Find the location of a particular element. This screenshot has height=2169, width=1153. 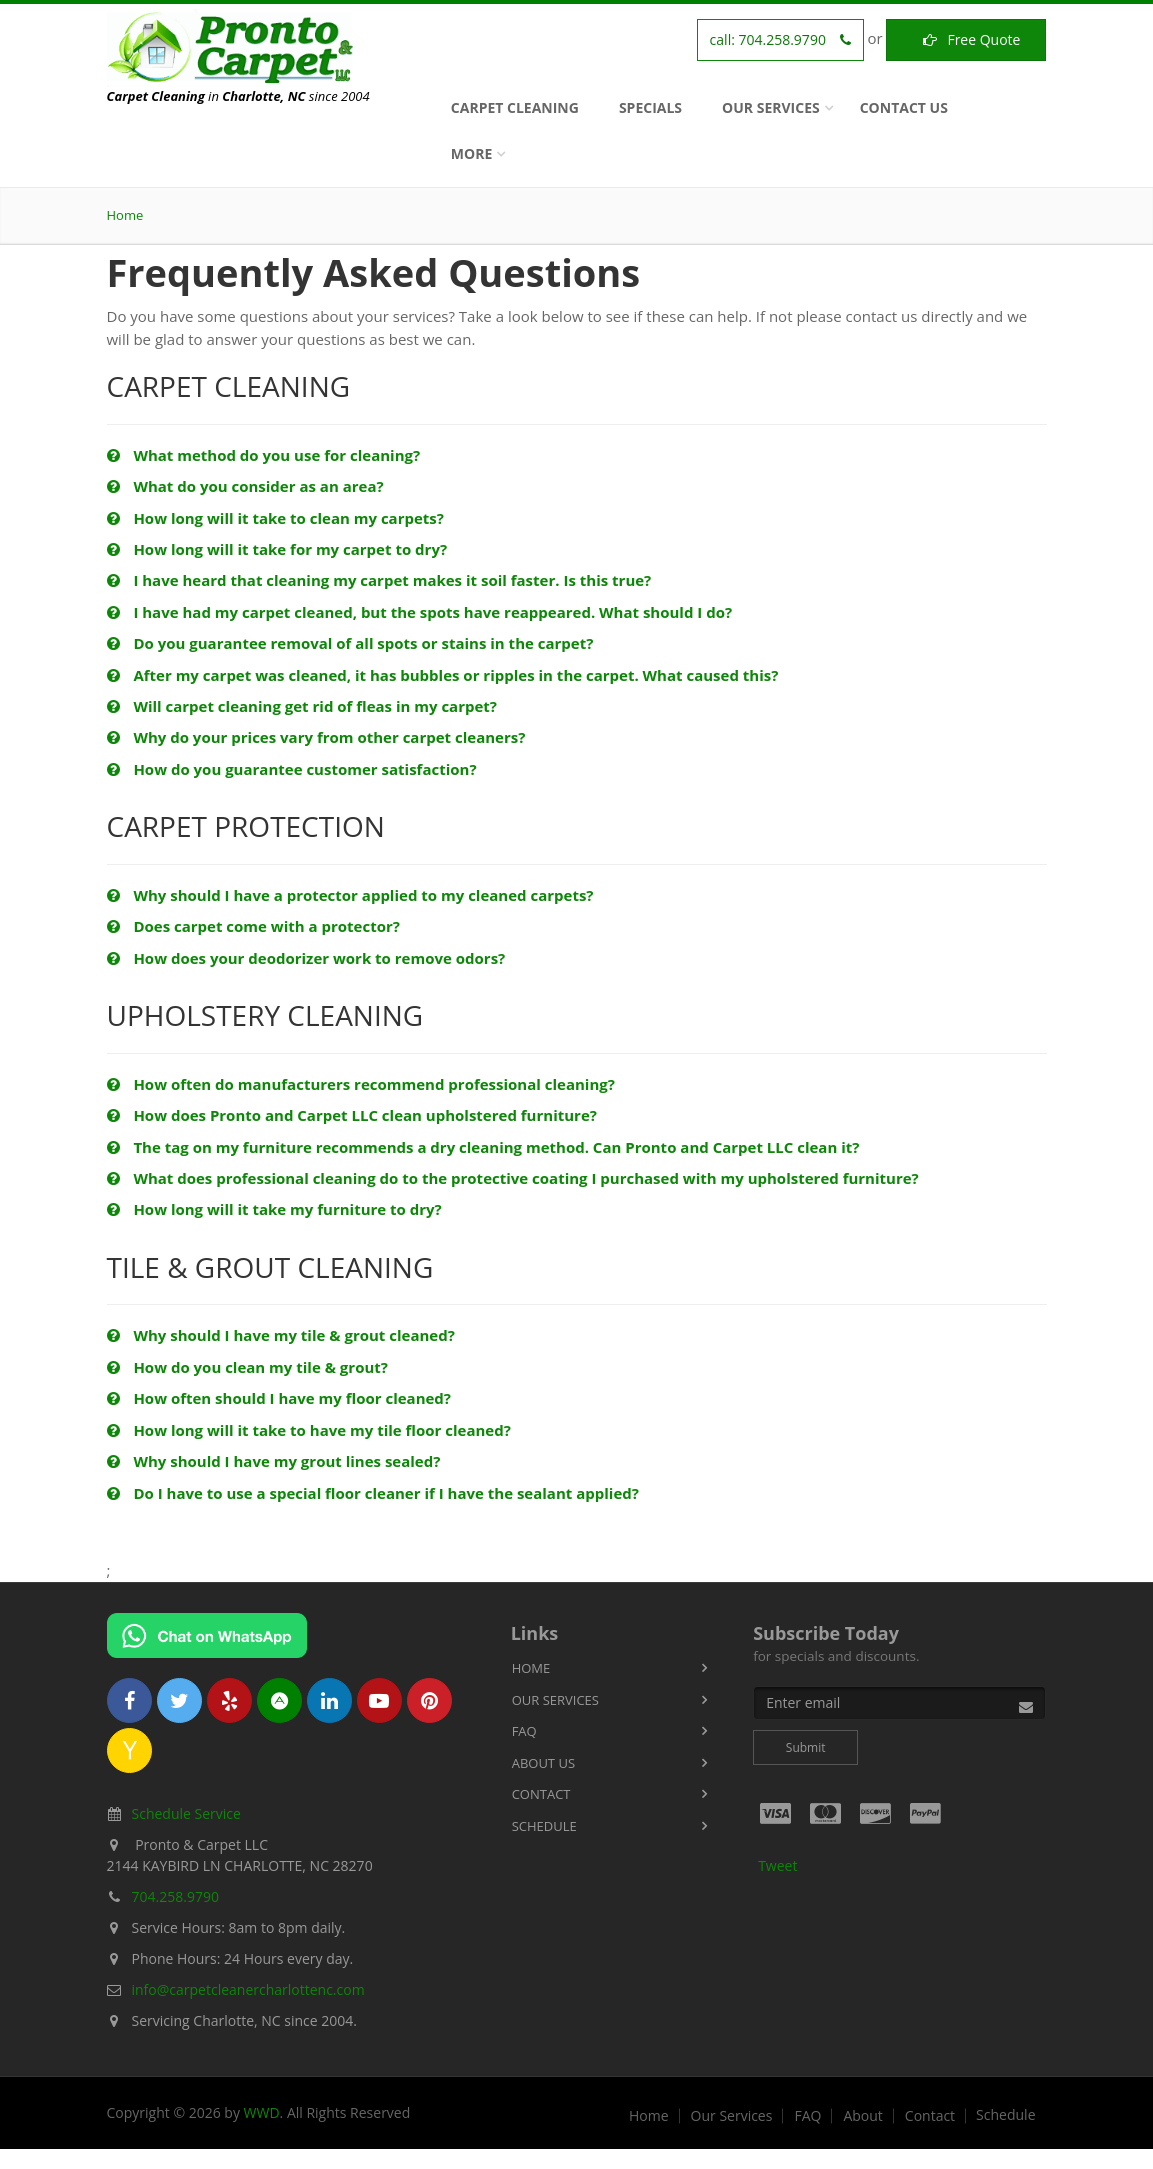

How long will it take for my carpet to dry? is located at coordinates (277, 549).